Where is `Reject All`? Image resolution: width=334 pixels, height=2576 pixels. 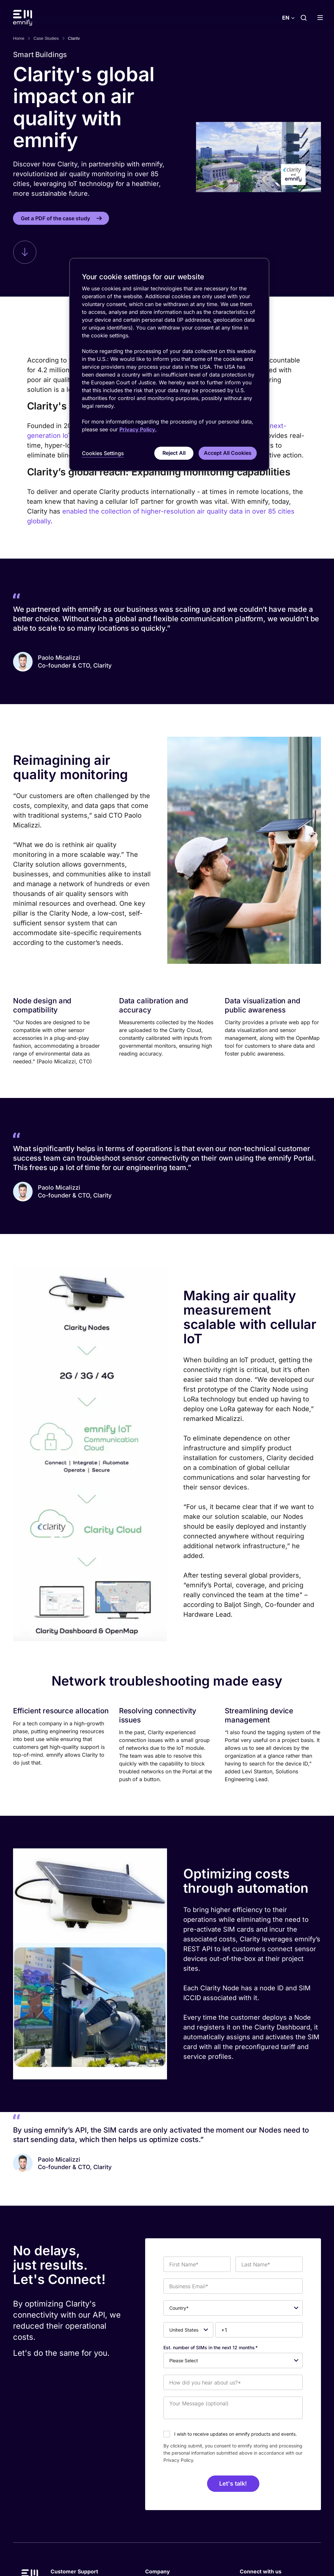
Reject All is located at coordinates (174, 453).